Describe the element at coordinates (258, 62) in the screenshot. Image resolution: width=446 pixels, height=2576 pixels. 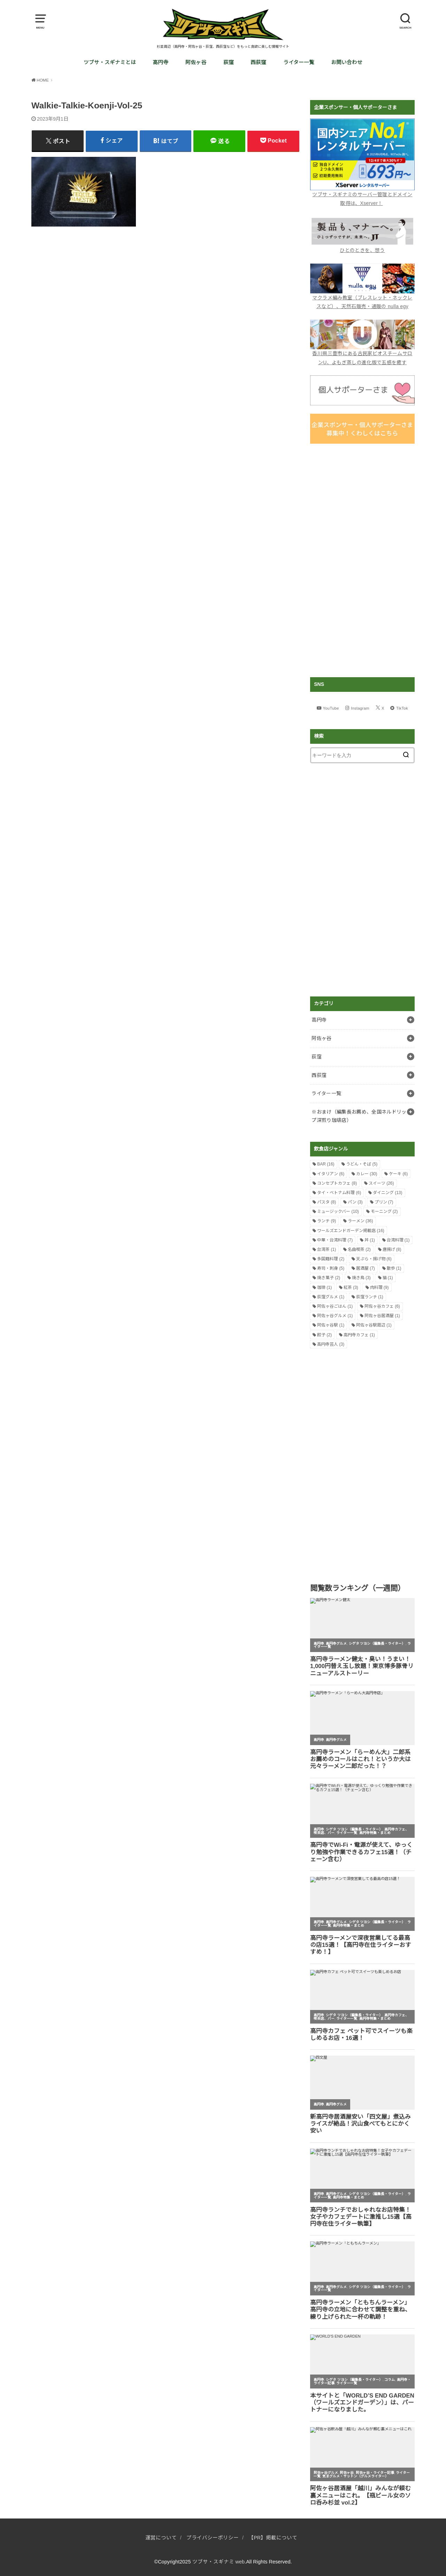
I see `西荻窪` at that location.